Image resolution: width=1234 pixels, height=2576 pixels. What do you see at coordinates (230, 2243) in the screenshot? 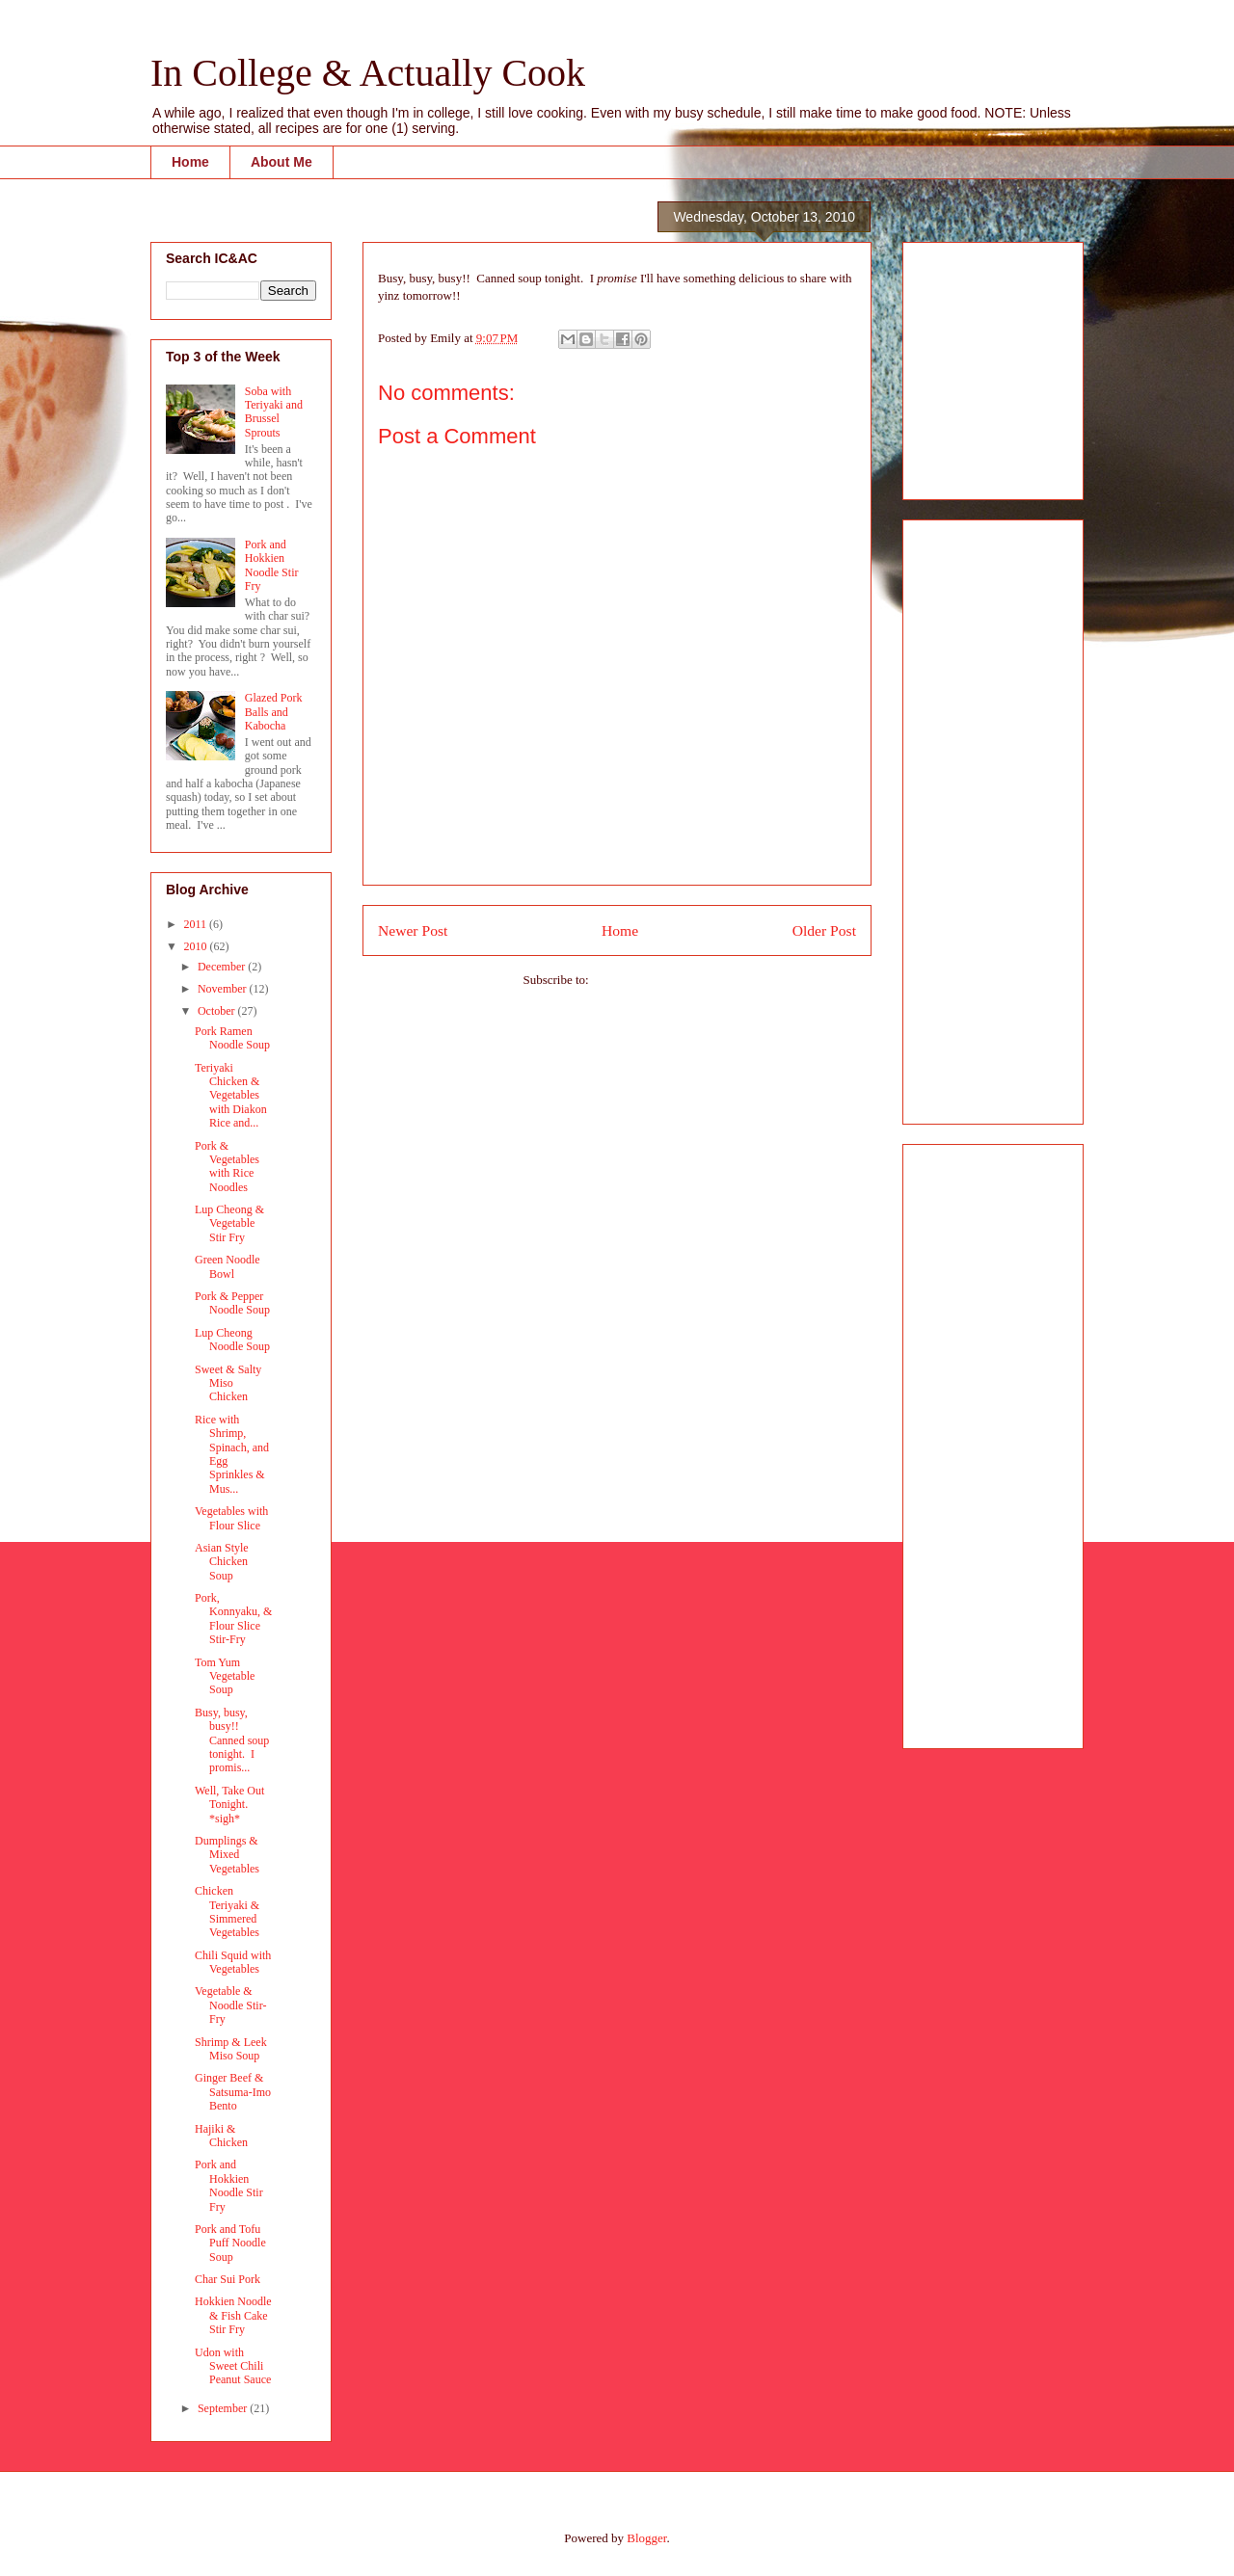
I see `Pork and Tofu Puff Noodle Soup` at bounding box center [230, 2243].